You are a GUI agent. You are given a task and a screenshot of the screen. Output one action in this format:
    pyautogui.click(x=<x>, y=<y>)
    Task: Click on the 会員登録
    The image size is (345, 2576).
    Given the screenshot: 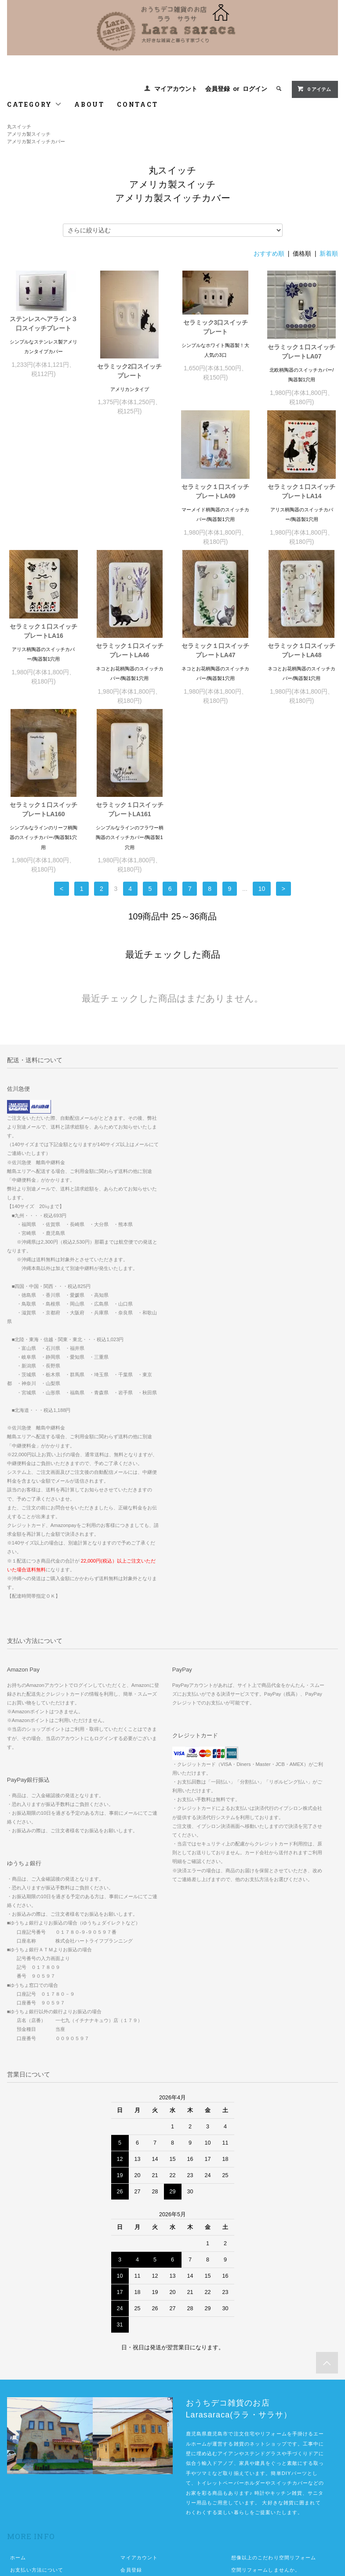 What is the action you would take?
    pyautogui.click(x=217, y=88)
    